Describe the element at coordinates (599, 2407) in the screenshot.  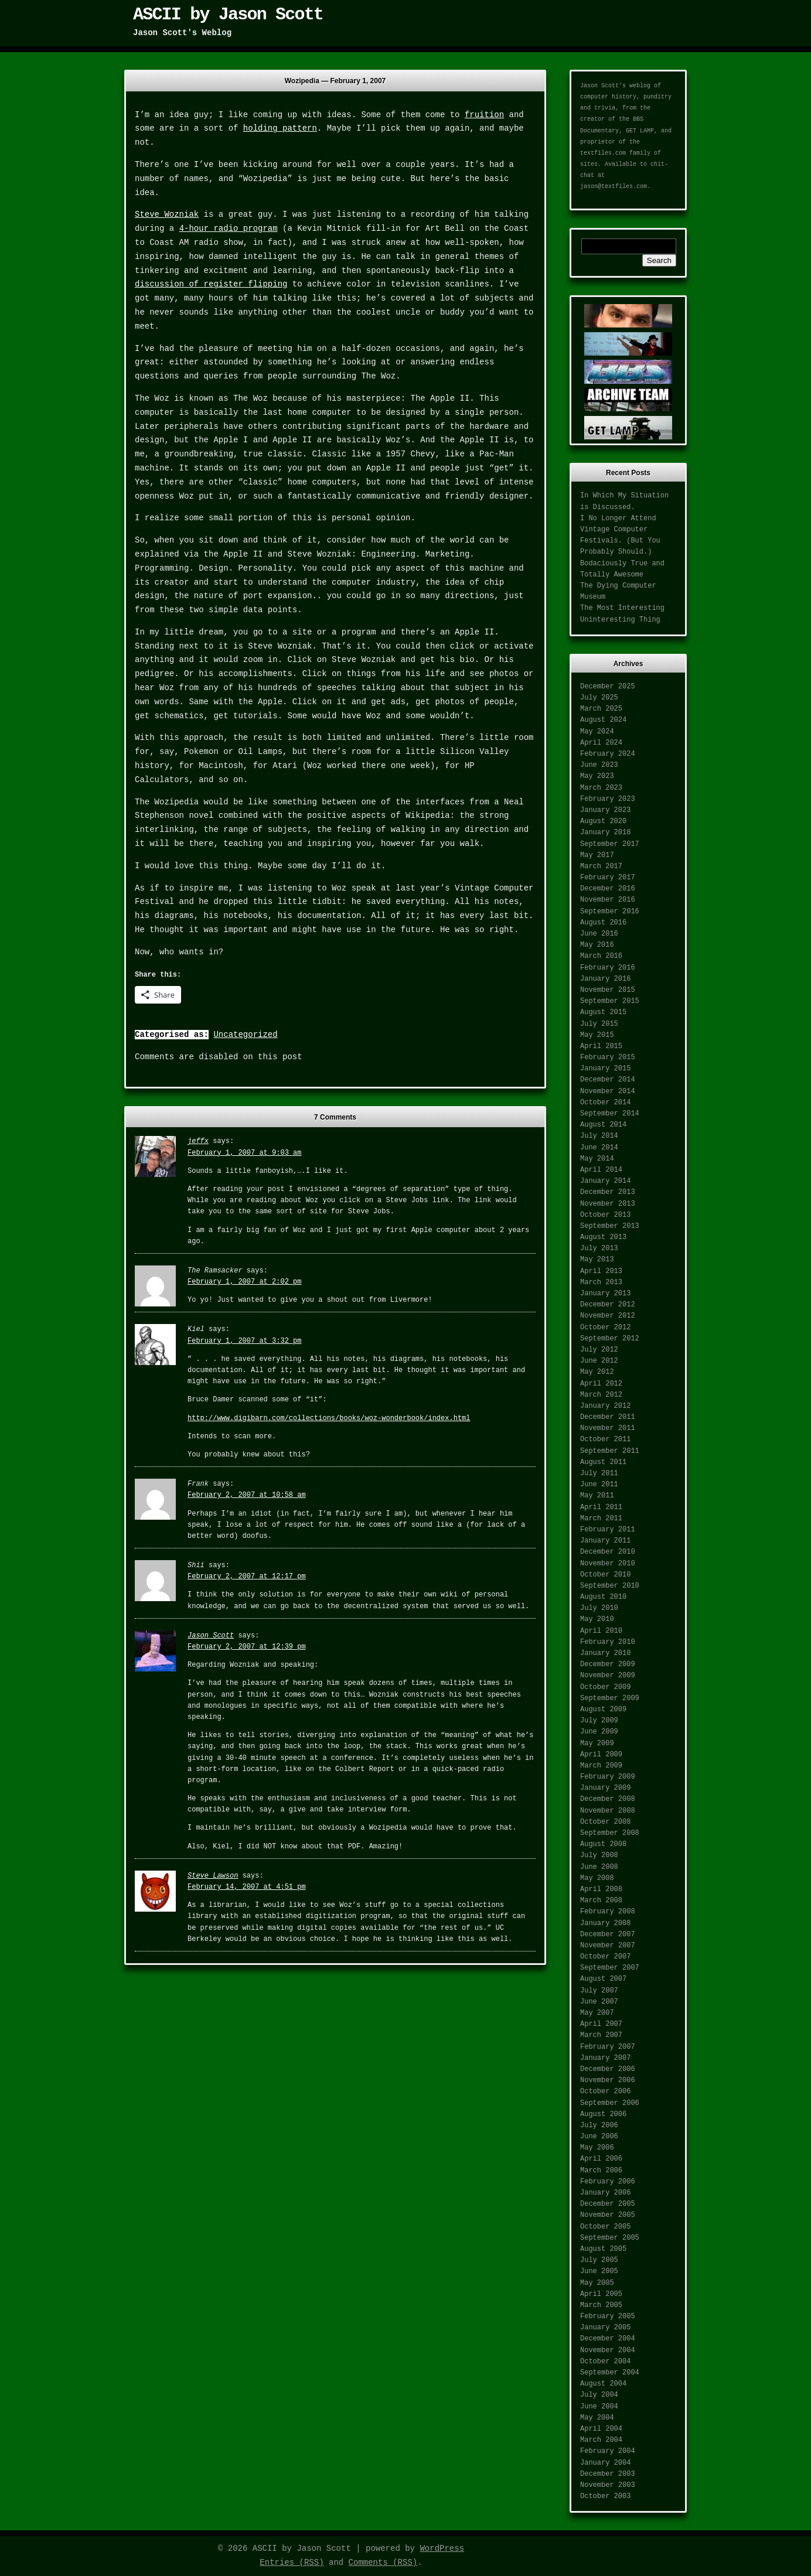
I see `June 2004` at that location.